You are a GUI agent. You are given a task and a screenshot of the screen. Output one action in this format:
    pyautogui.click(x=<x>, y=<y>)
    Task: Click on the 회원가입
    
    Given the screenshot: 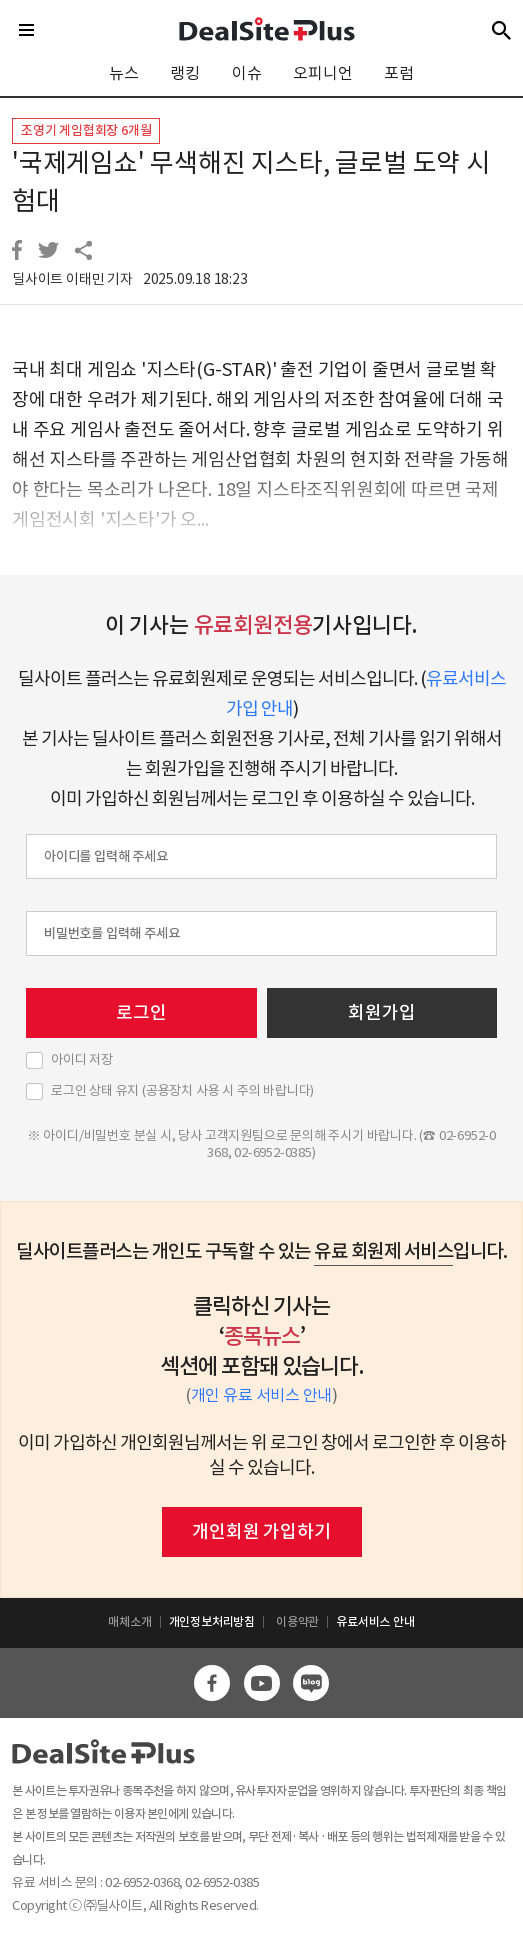 What is the action you would take?
    pyautogui.click(x=381, y=1012)
    